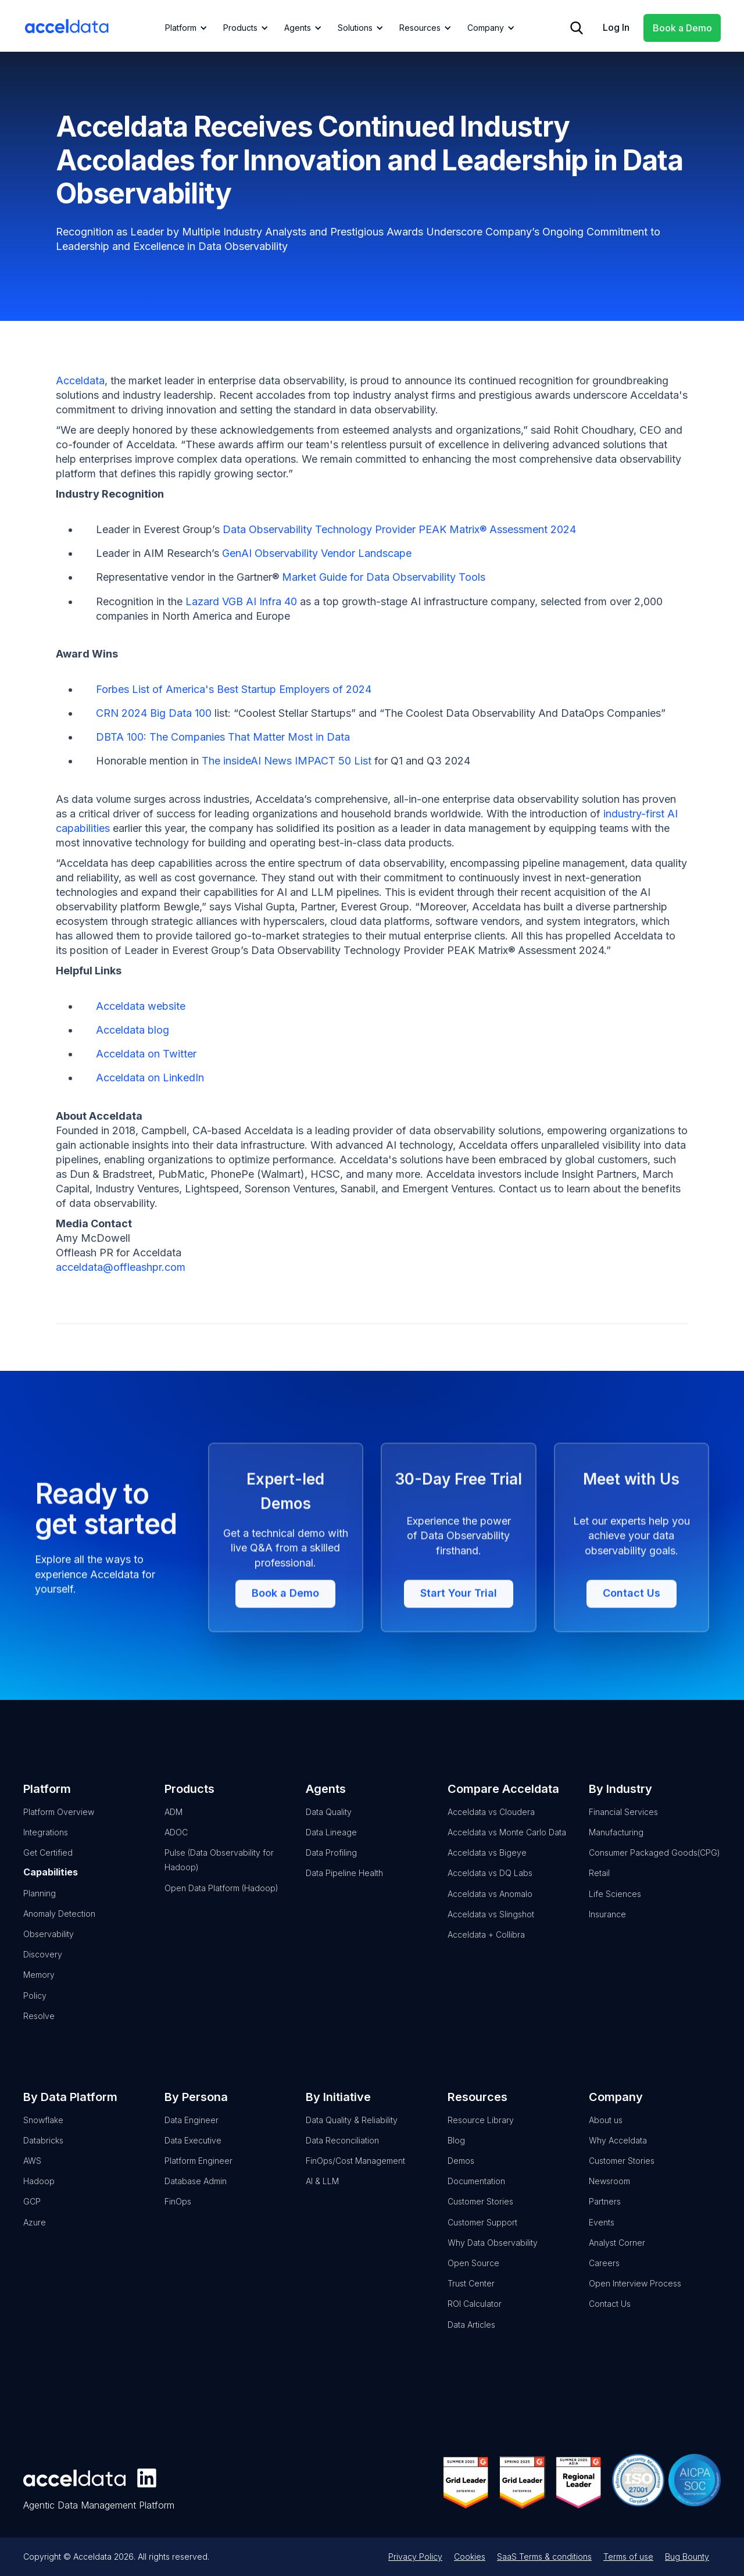  I want to click on Data Profiling, so click(331, 1868).